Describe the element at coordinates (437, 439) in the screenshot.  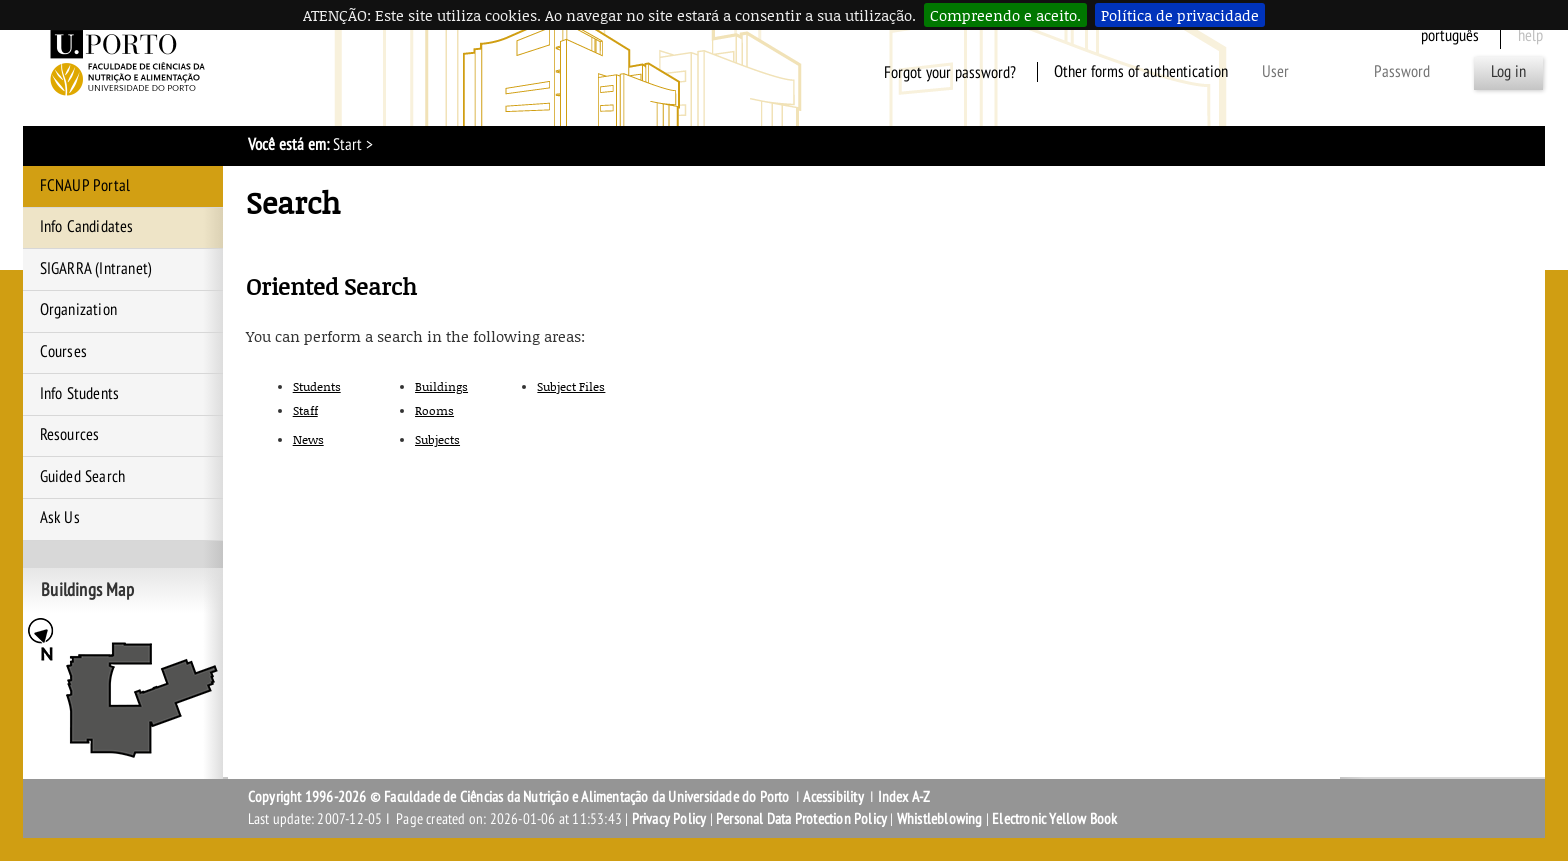
I see `Subjects` at that location.